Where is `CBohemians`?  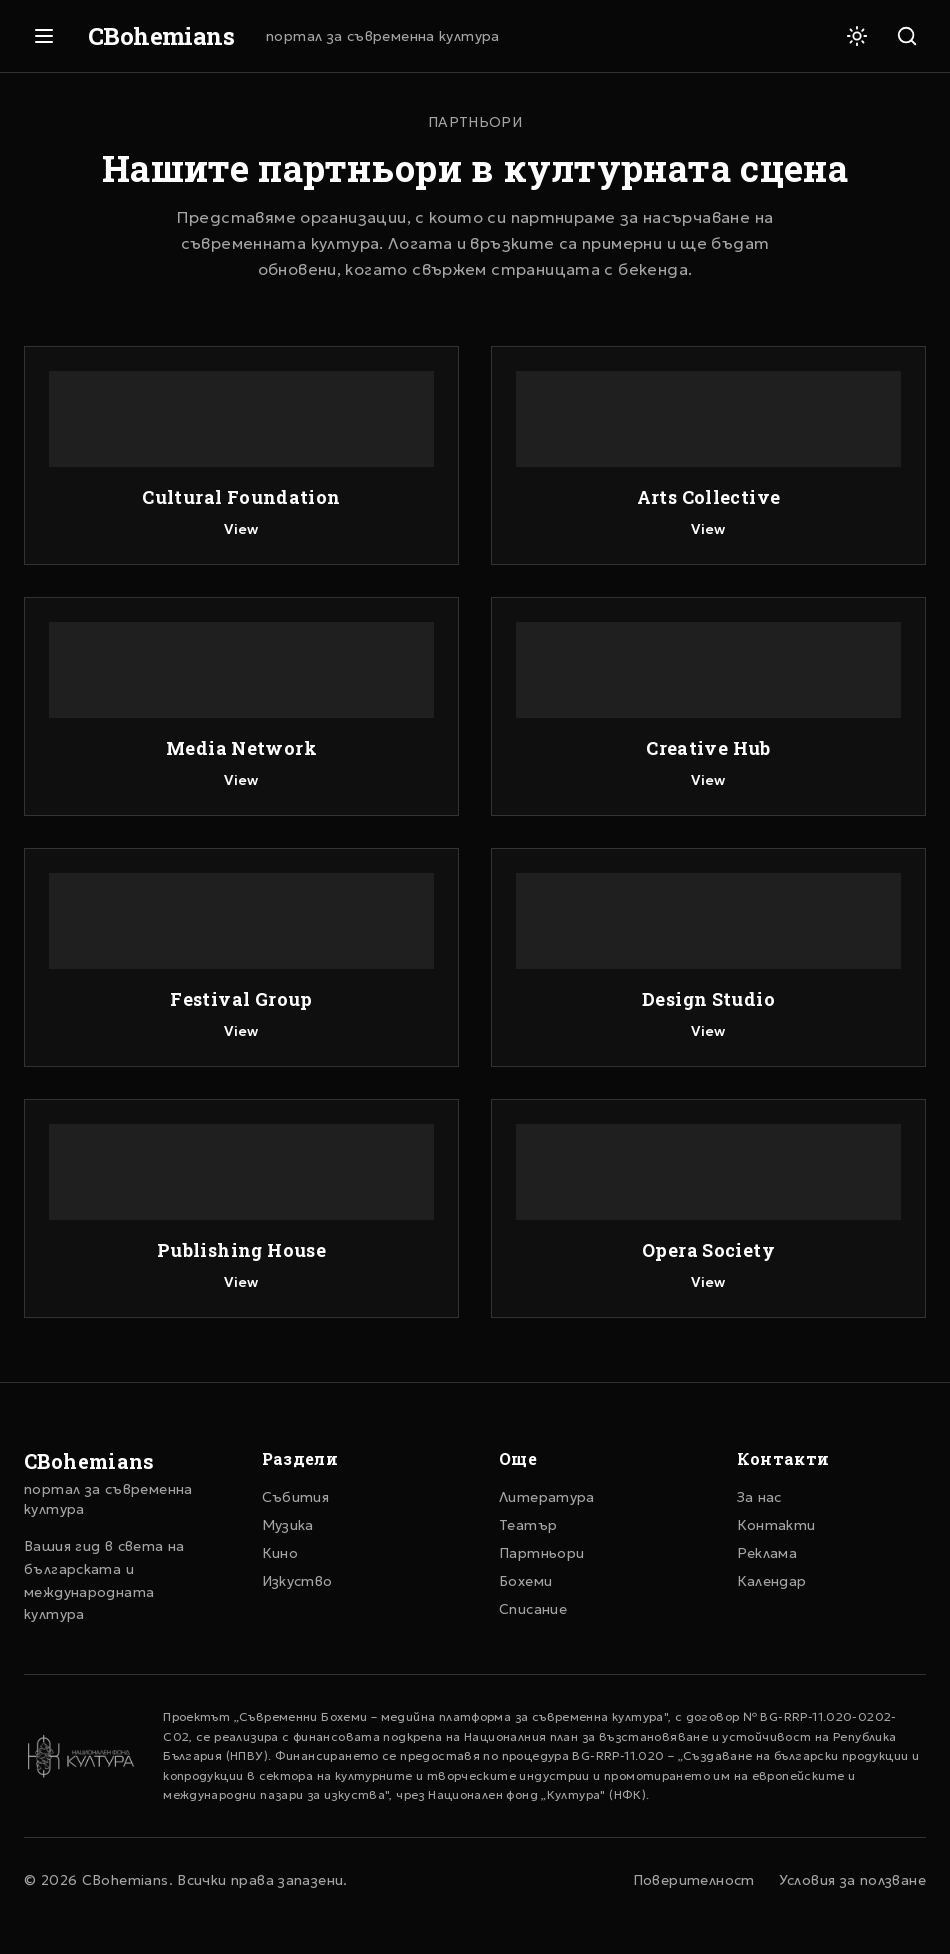
CBohemians is located at coordinates (161, 36).